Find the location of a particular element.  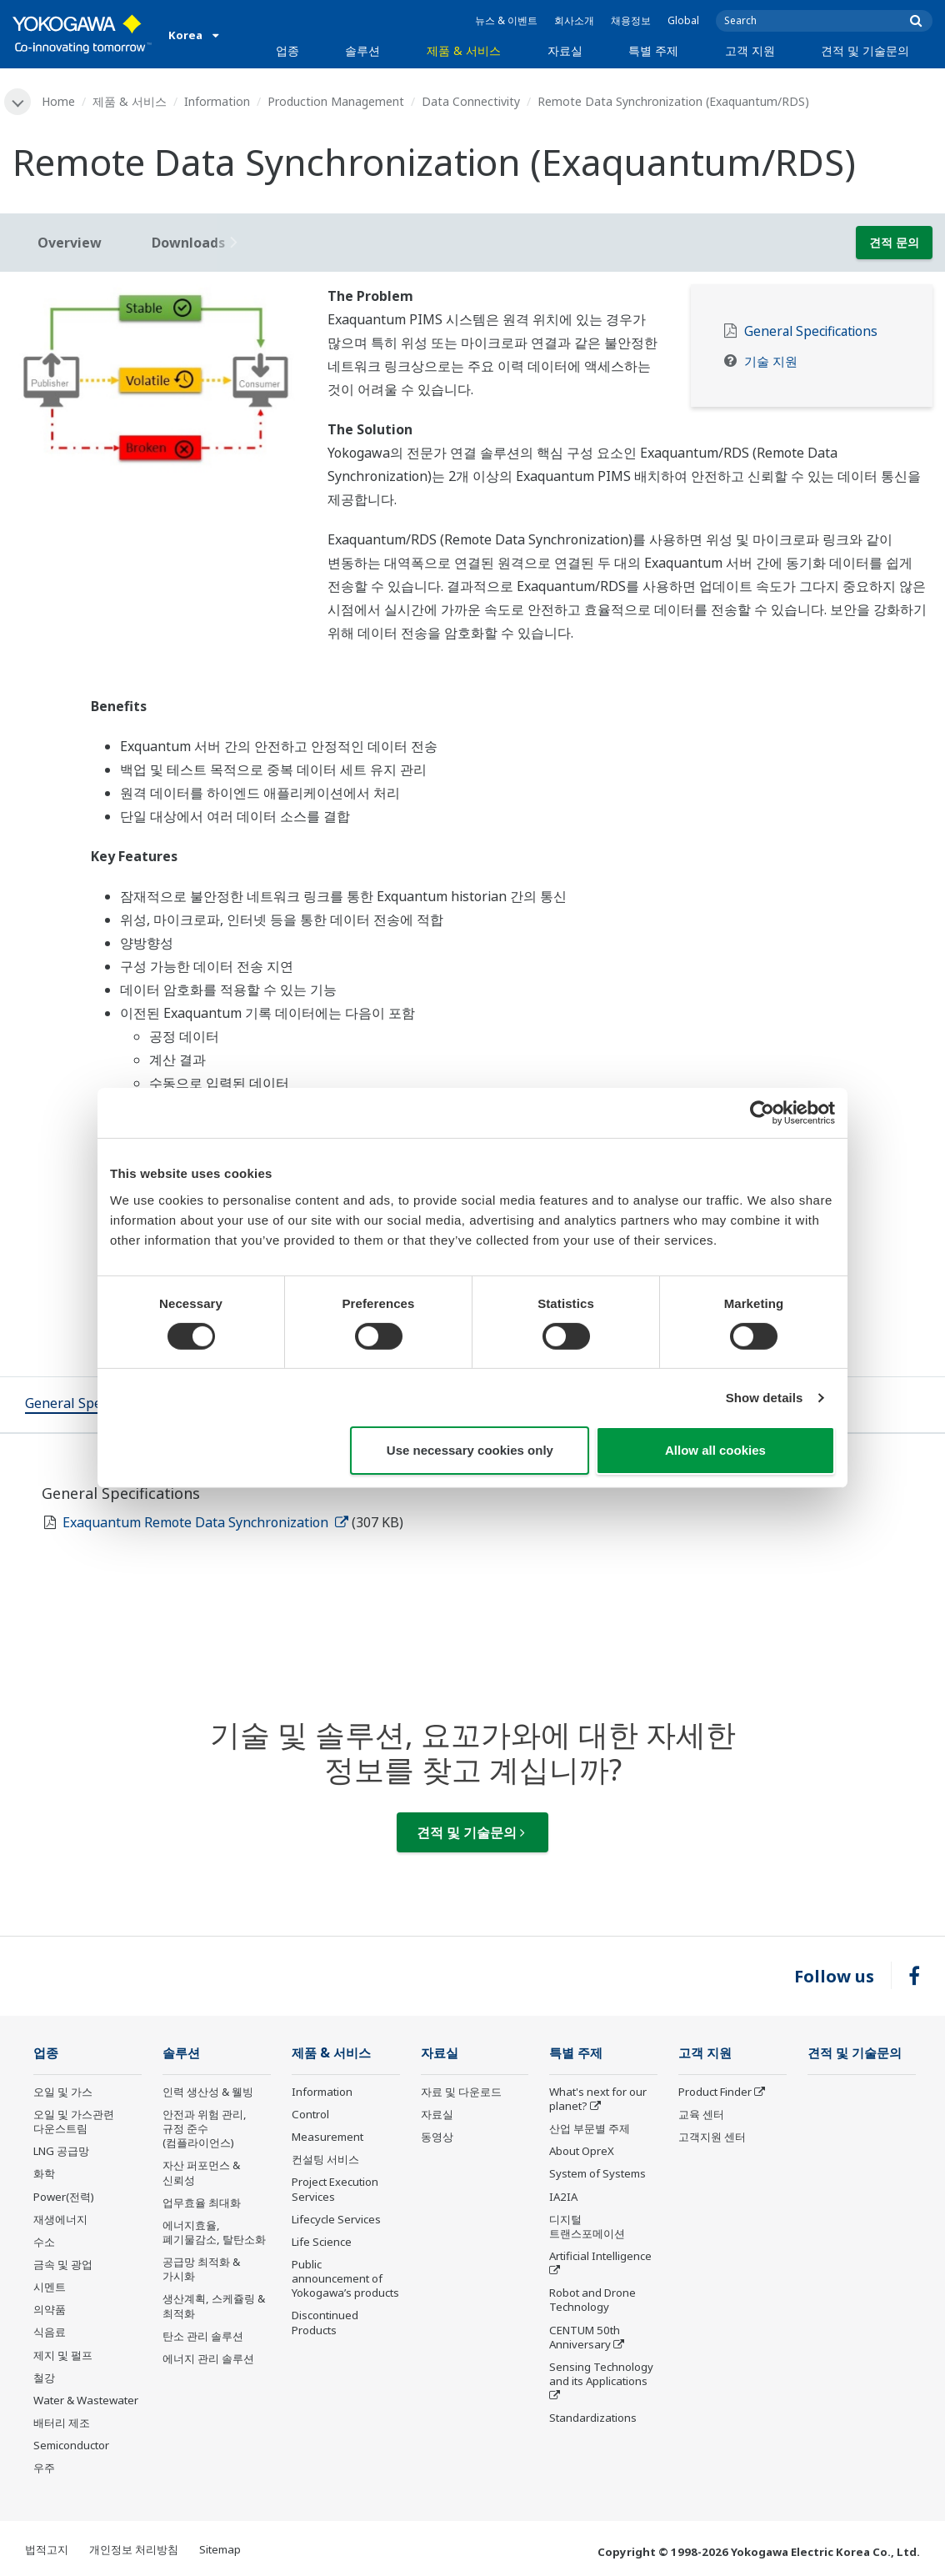

교육 센터 is located at coordinates (701, 2114).